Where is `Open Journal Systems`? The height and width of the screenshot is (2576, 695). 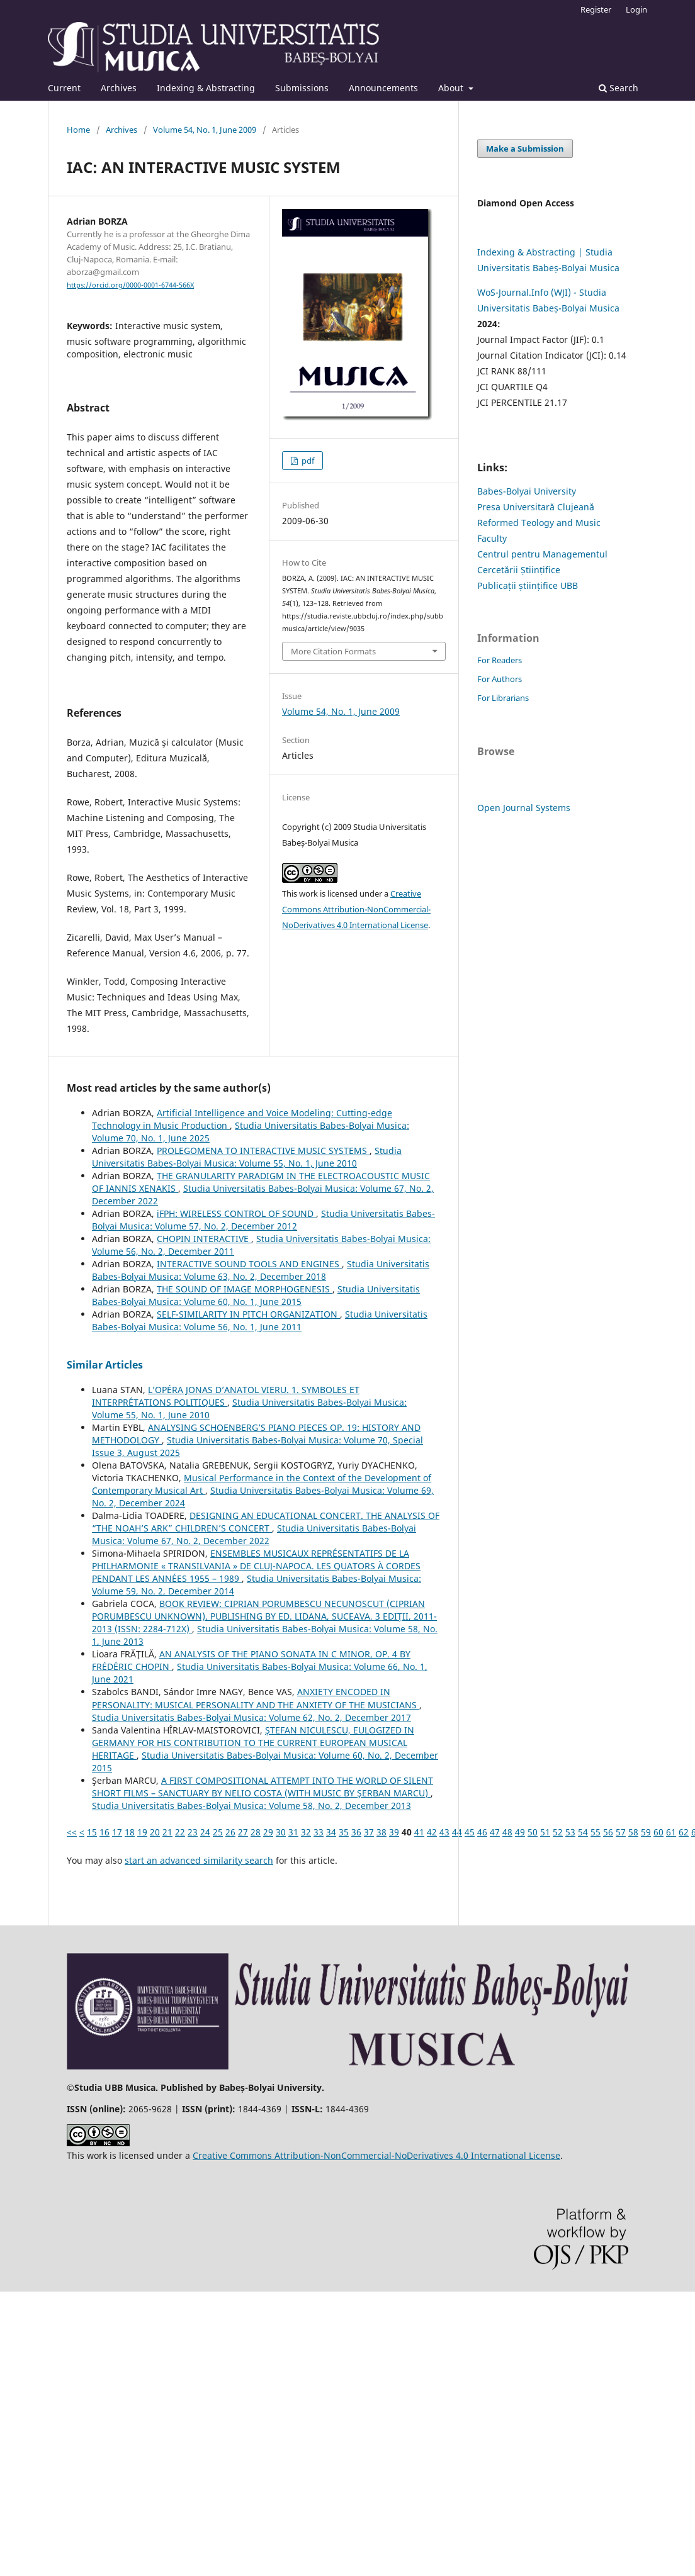
Open Journal Systems is located at coordinates (523, 808).